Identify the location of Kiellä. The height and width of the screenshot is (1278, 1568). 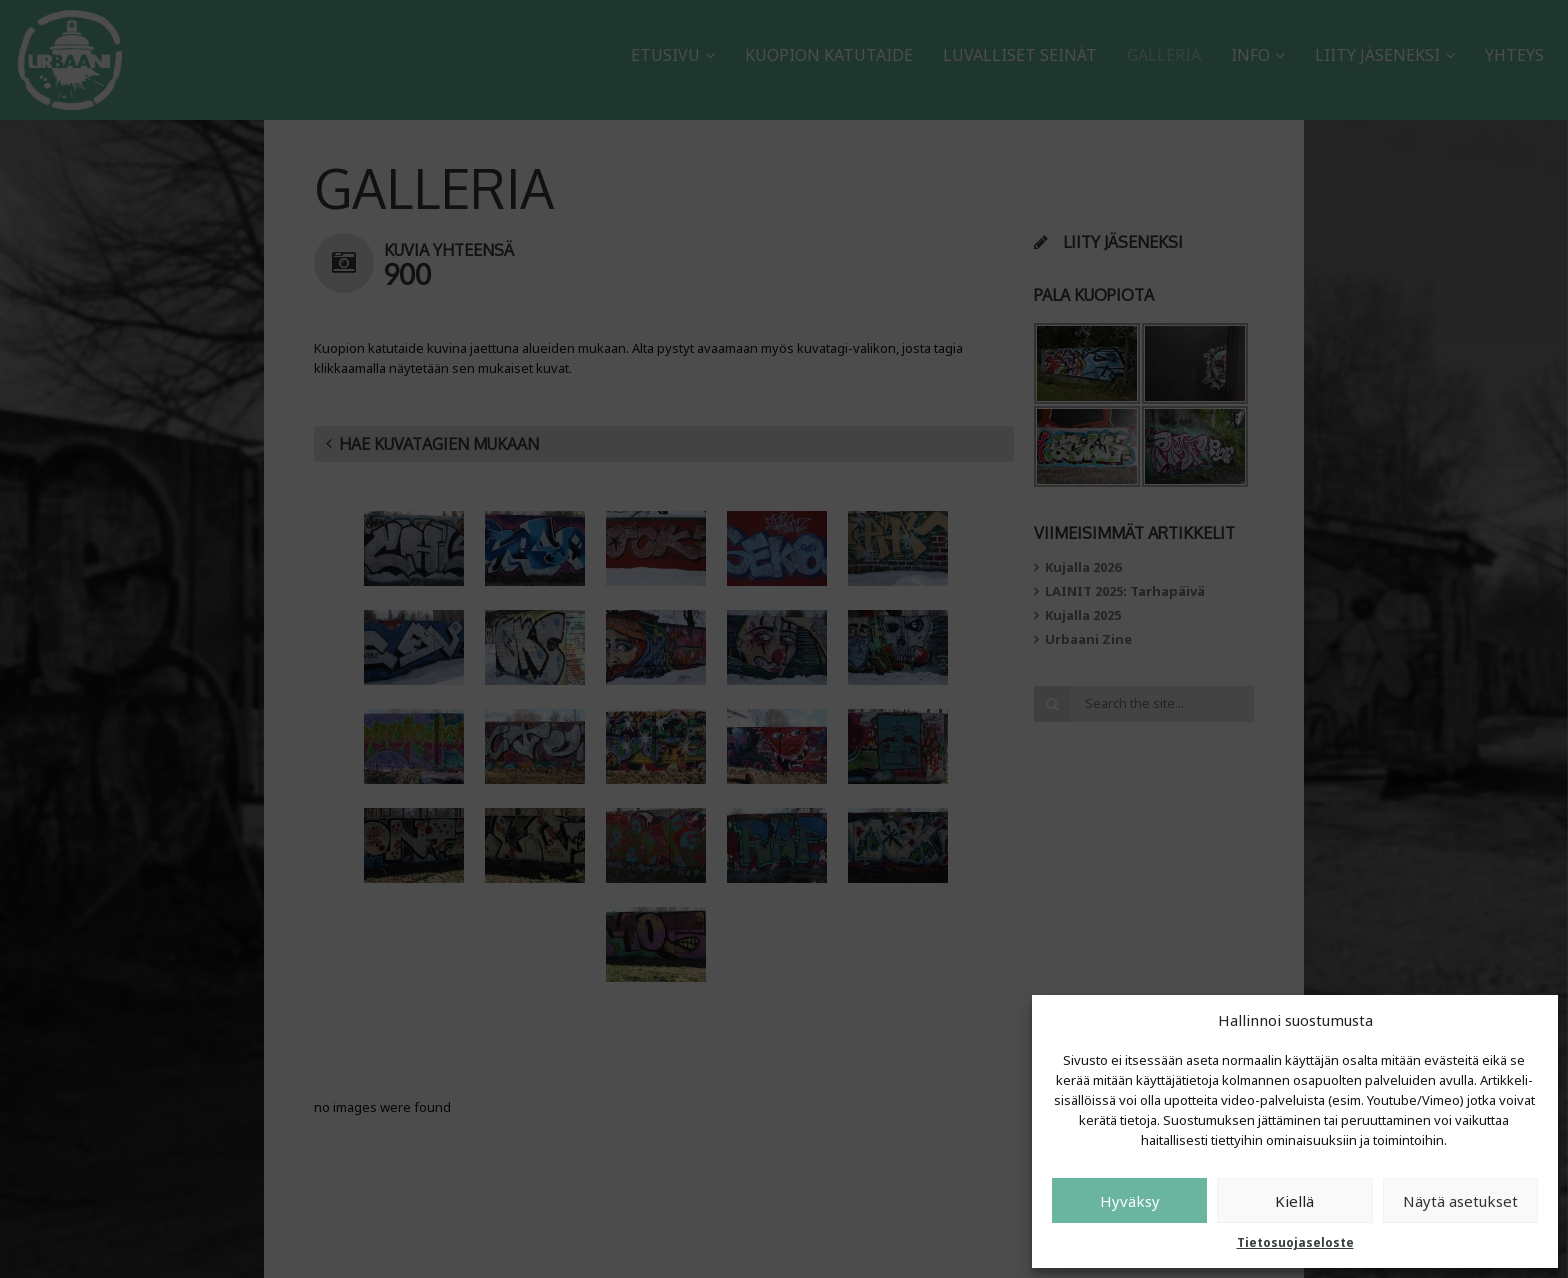
(1294, 1201).